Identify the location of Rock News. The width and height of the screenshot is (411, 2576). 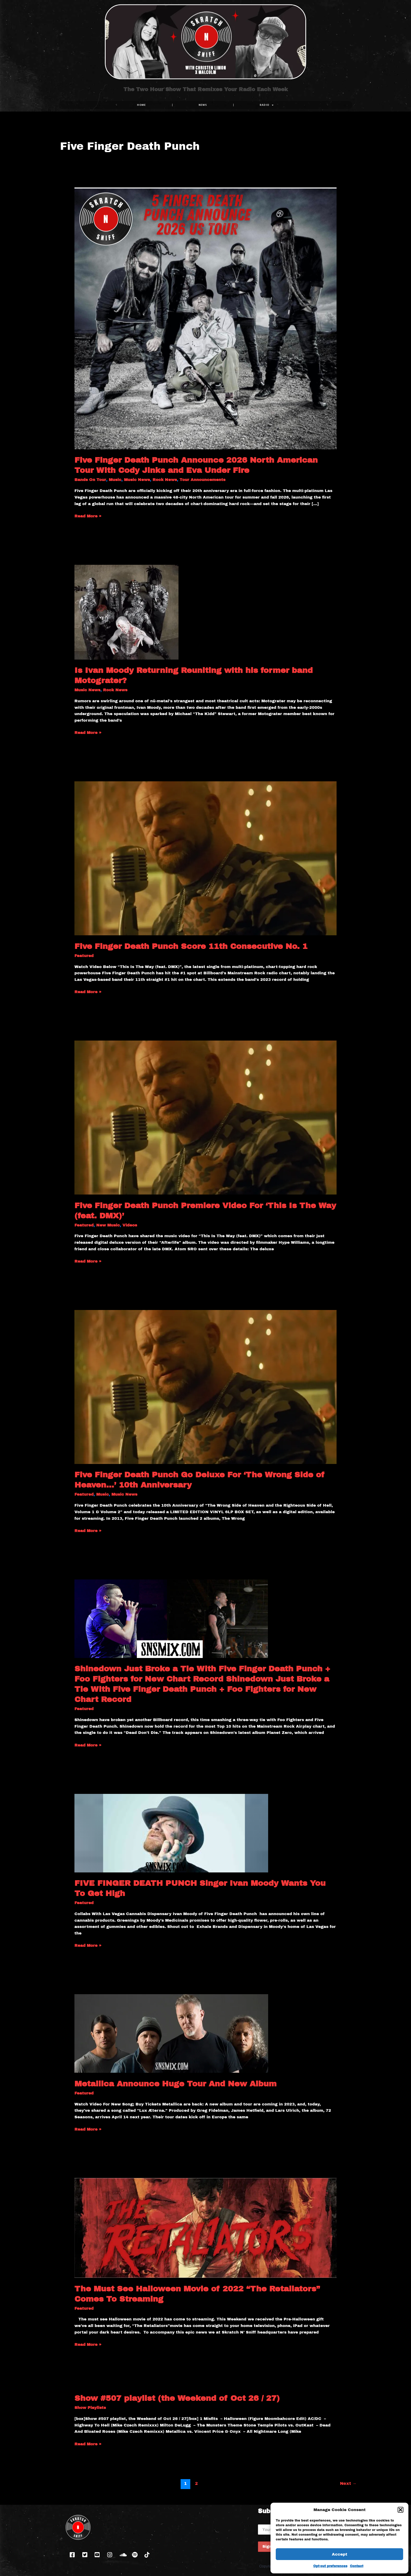
(165, 480).